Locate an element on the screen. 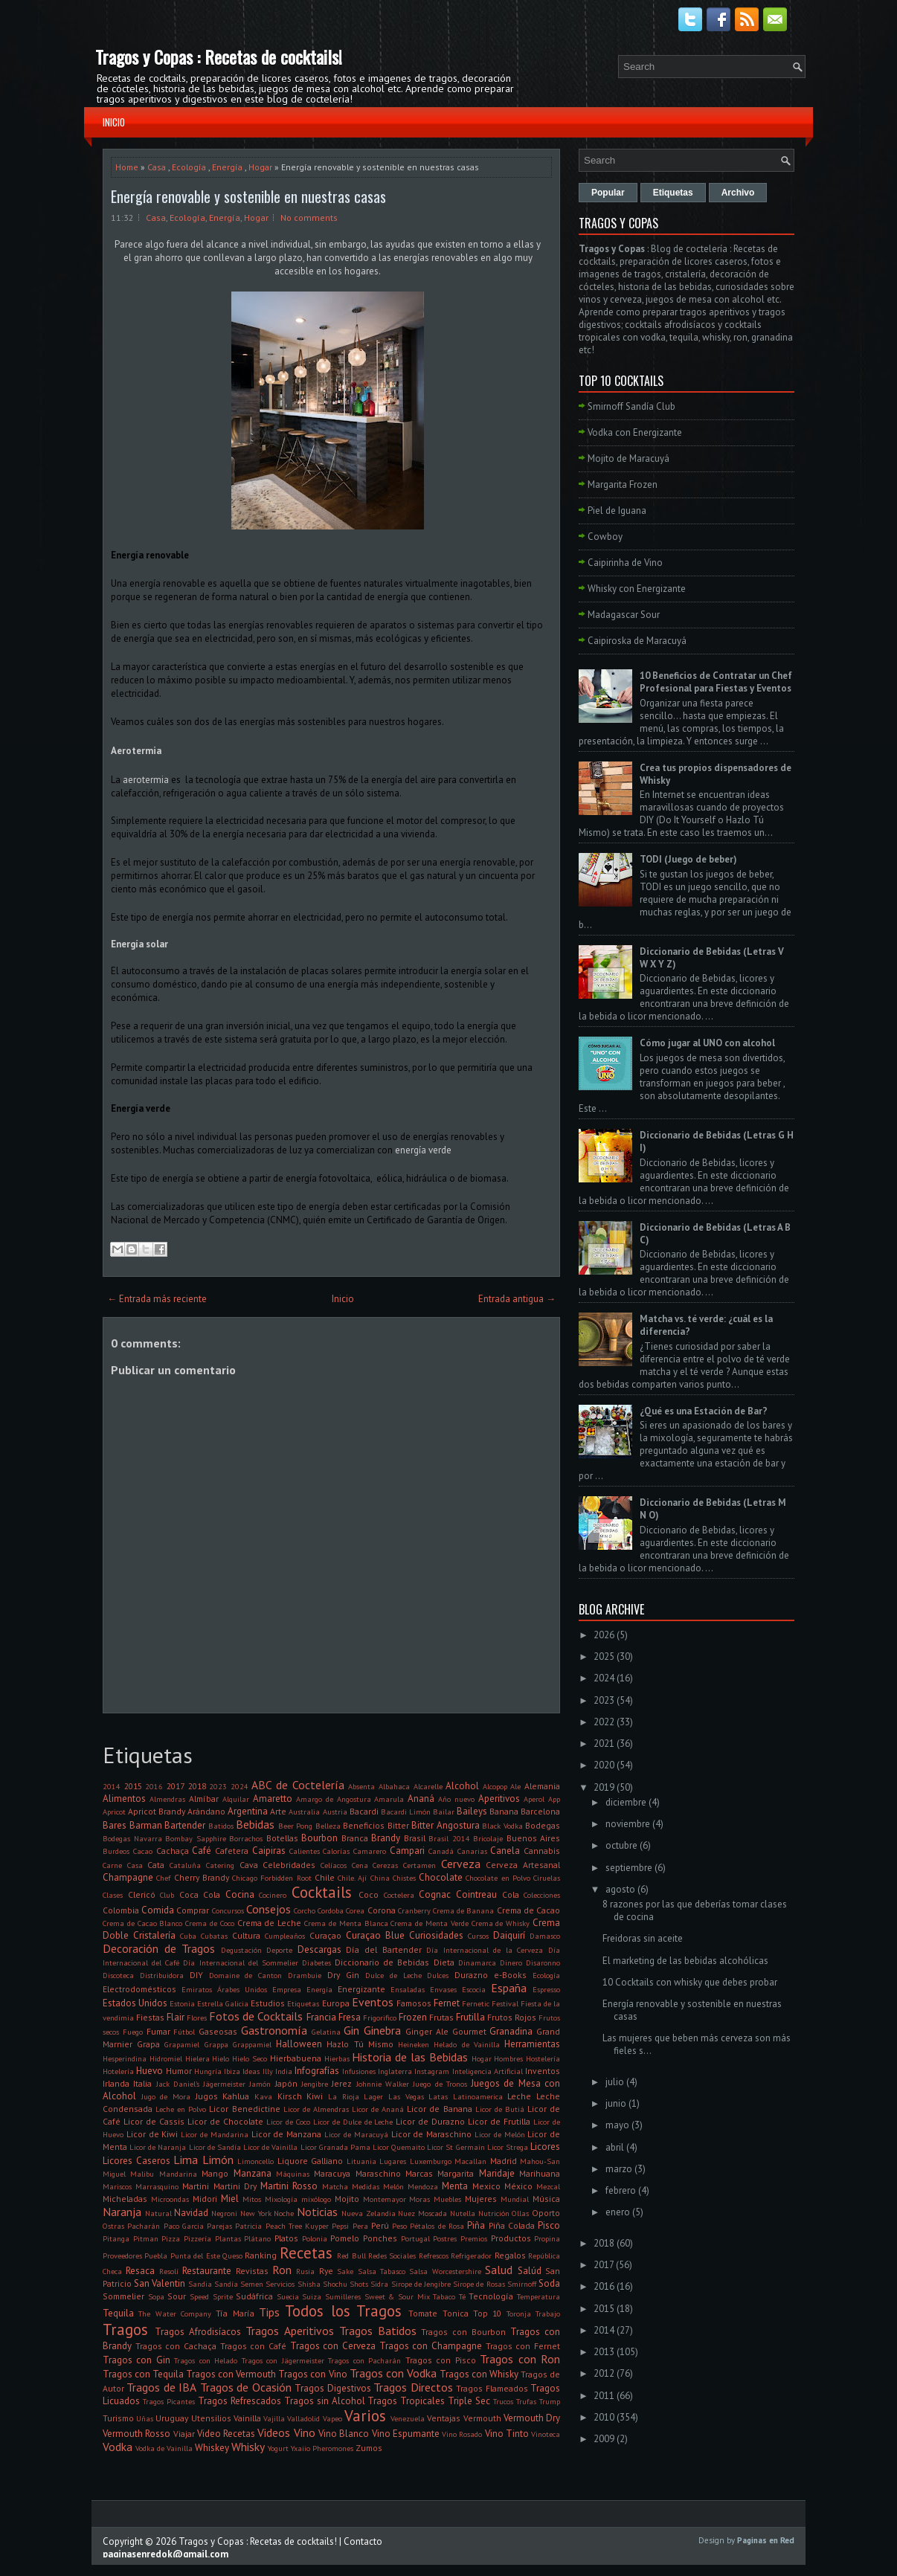  Hielo is located at coordinates (220, 2058).